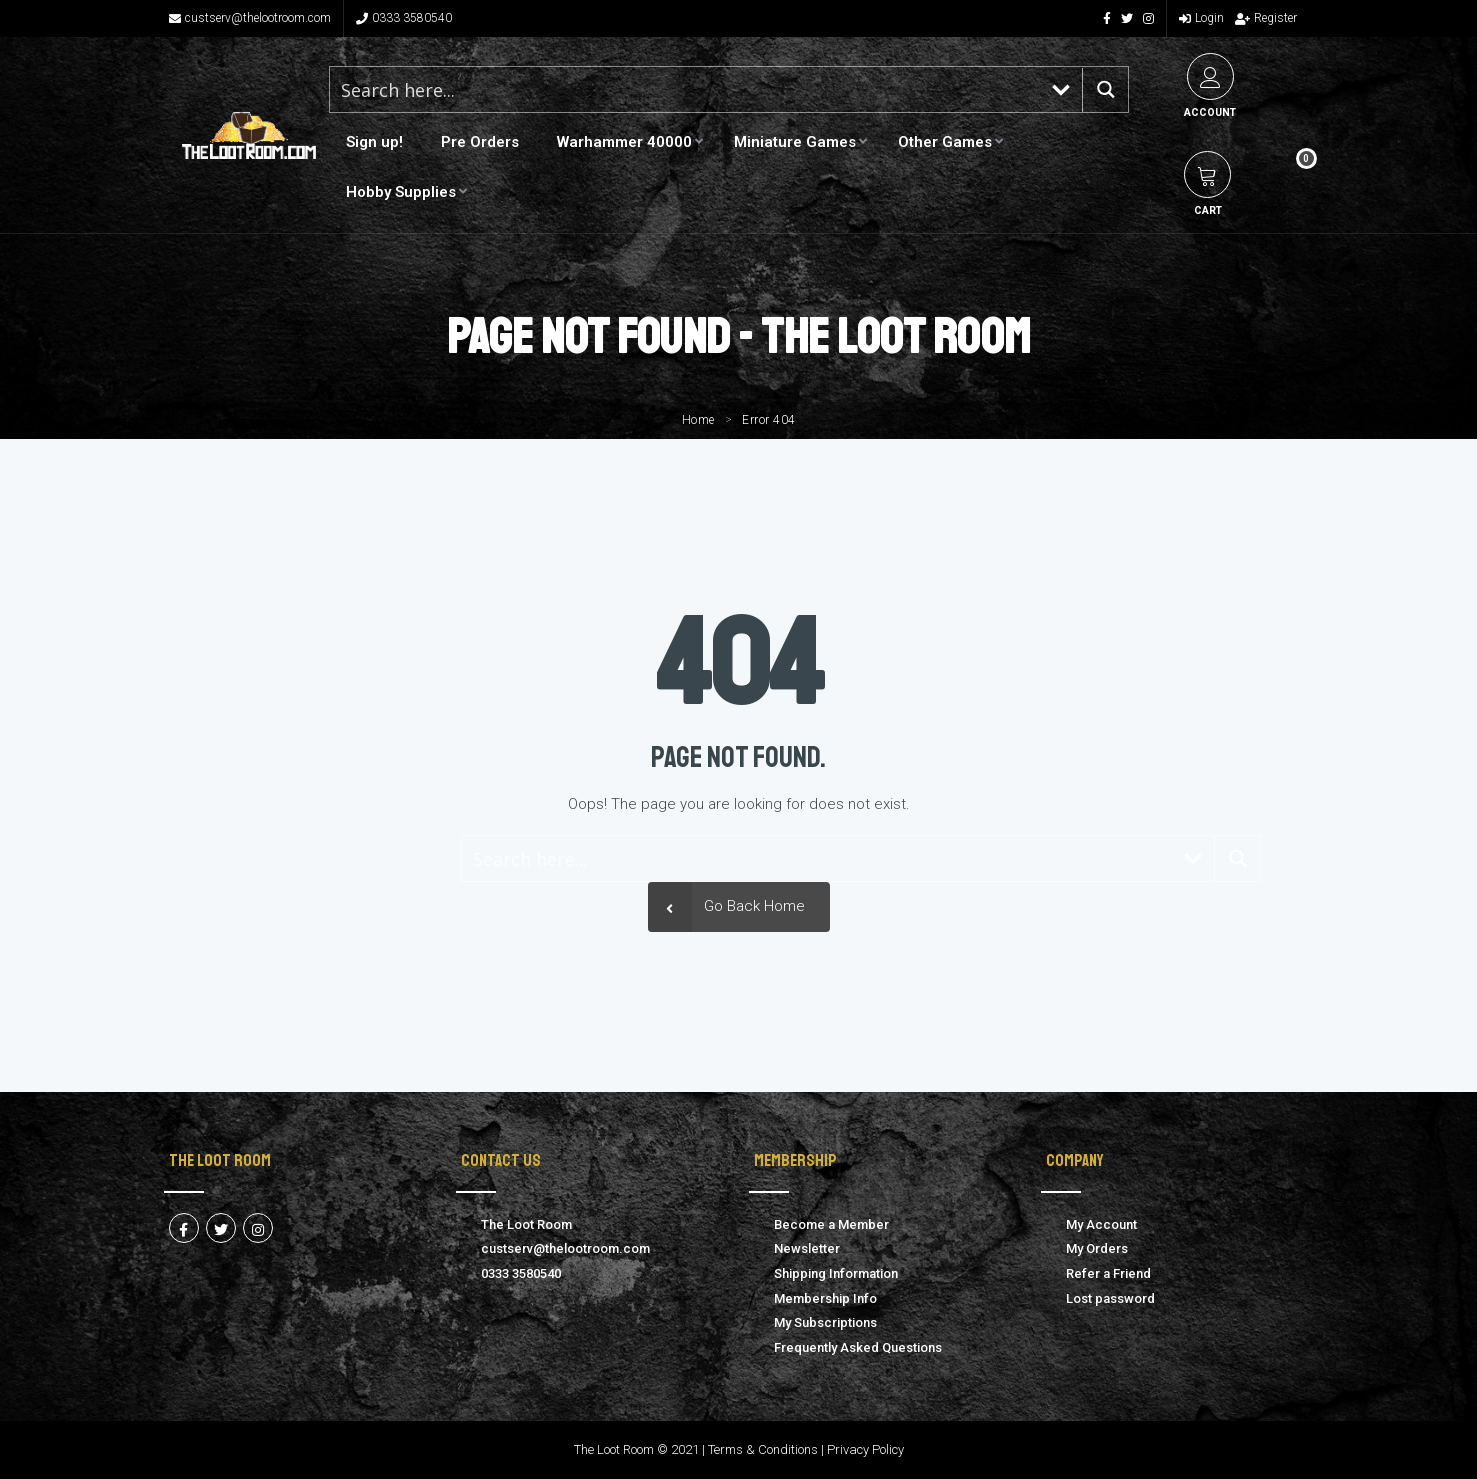  What do you see at coordinates (831, 1224) in the screenshot?
I see `Become a Member` at bounding box center [831, 1224].